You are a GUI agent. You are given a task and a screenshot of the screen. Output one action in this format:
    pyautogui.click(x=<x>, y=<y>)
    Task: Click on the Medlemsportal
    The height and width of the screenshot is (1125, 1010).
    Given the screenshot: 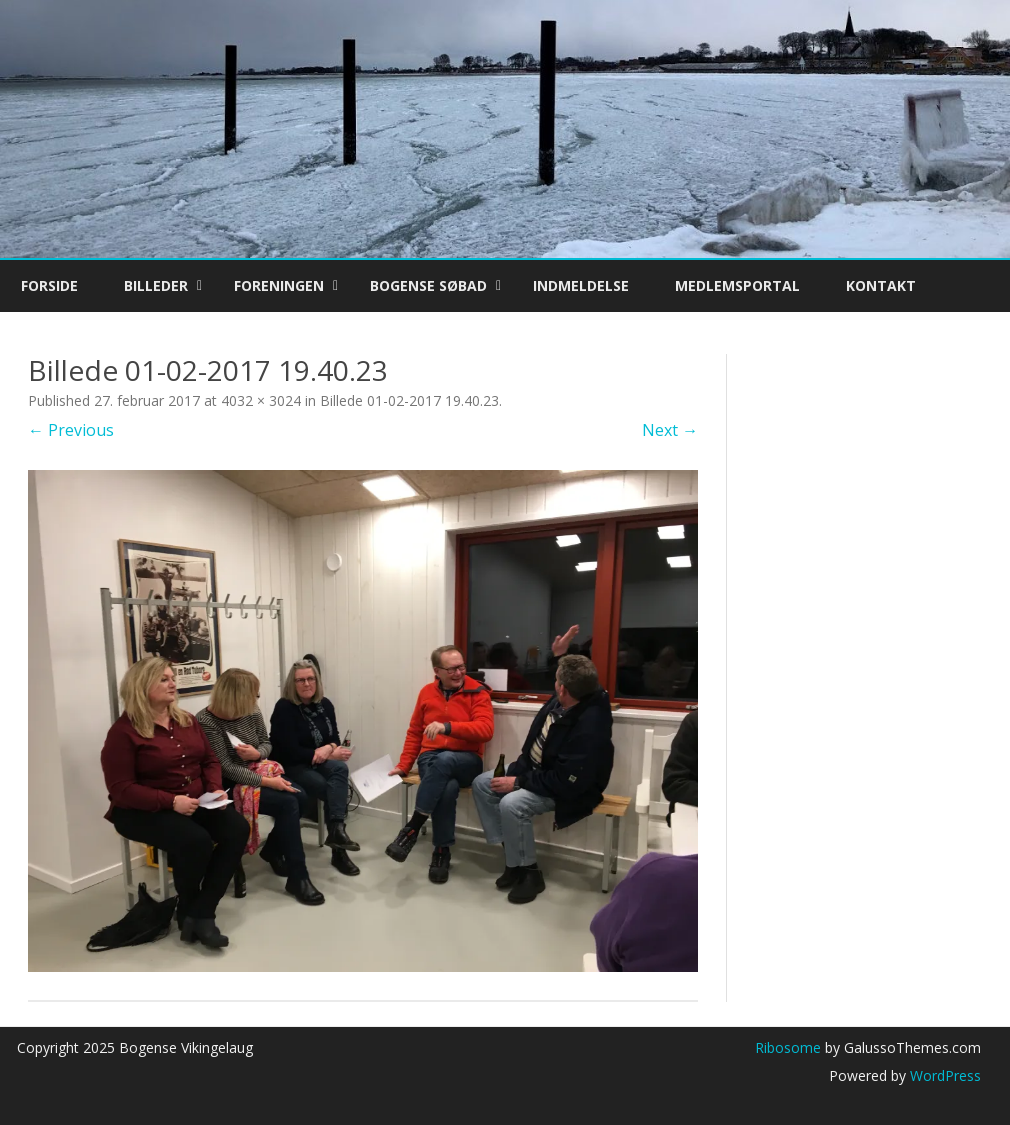 What is the action you would take?
    pyautogui.click(x=737, y=285)
    